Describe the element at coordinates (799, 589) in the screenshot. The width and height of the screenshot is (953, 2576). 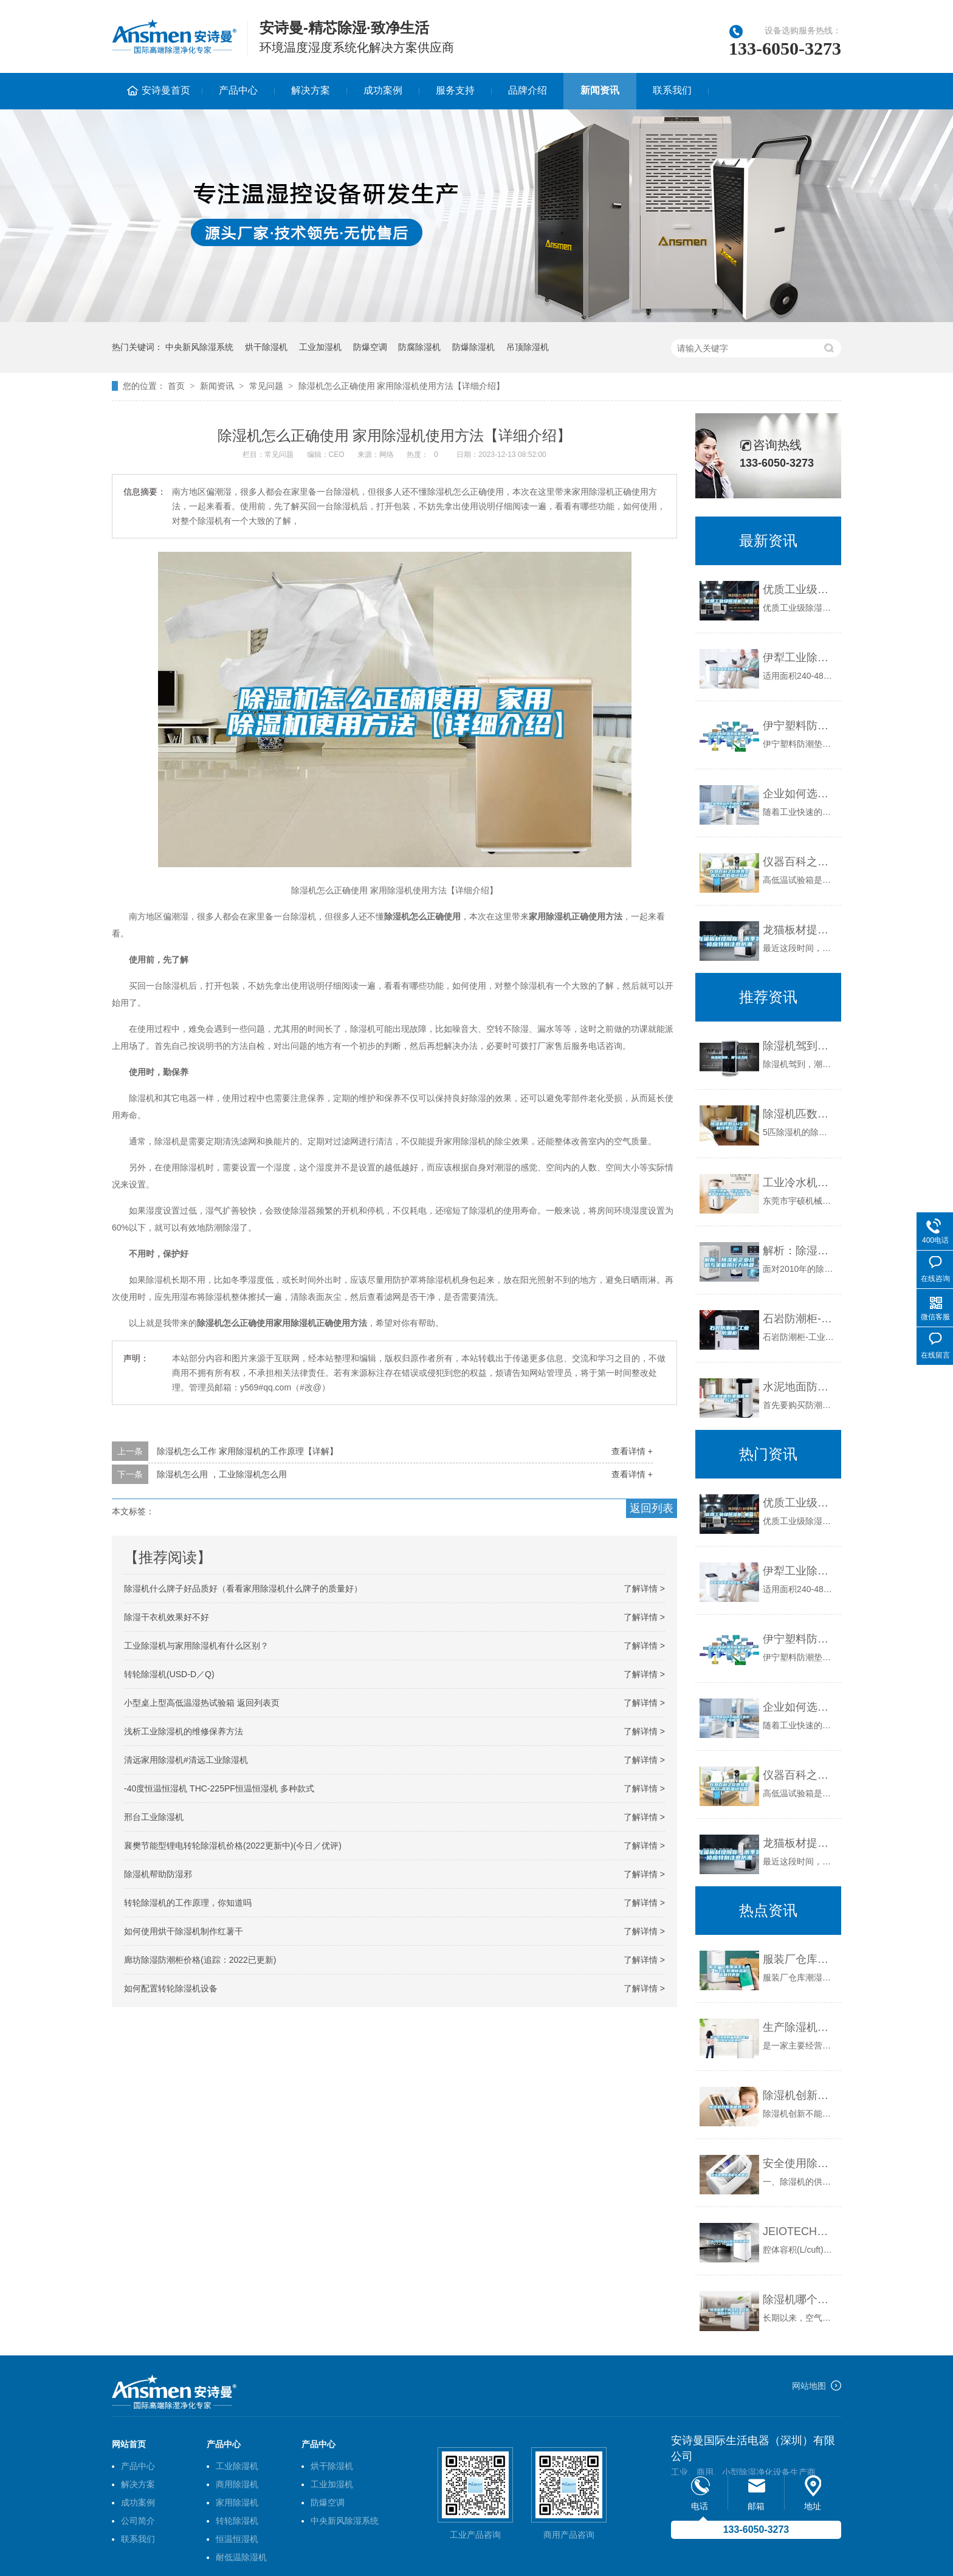
I see `优质工业级除湿机_重复` at that location.